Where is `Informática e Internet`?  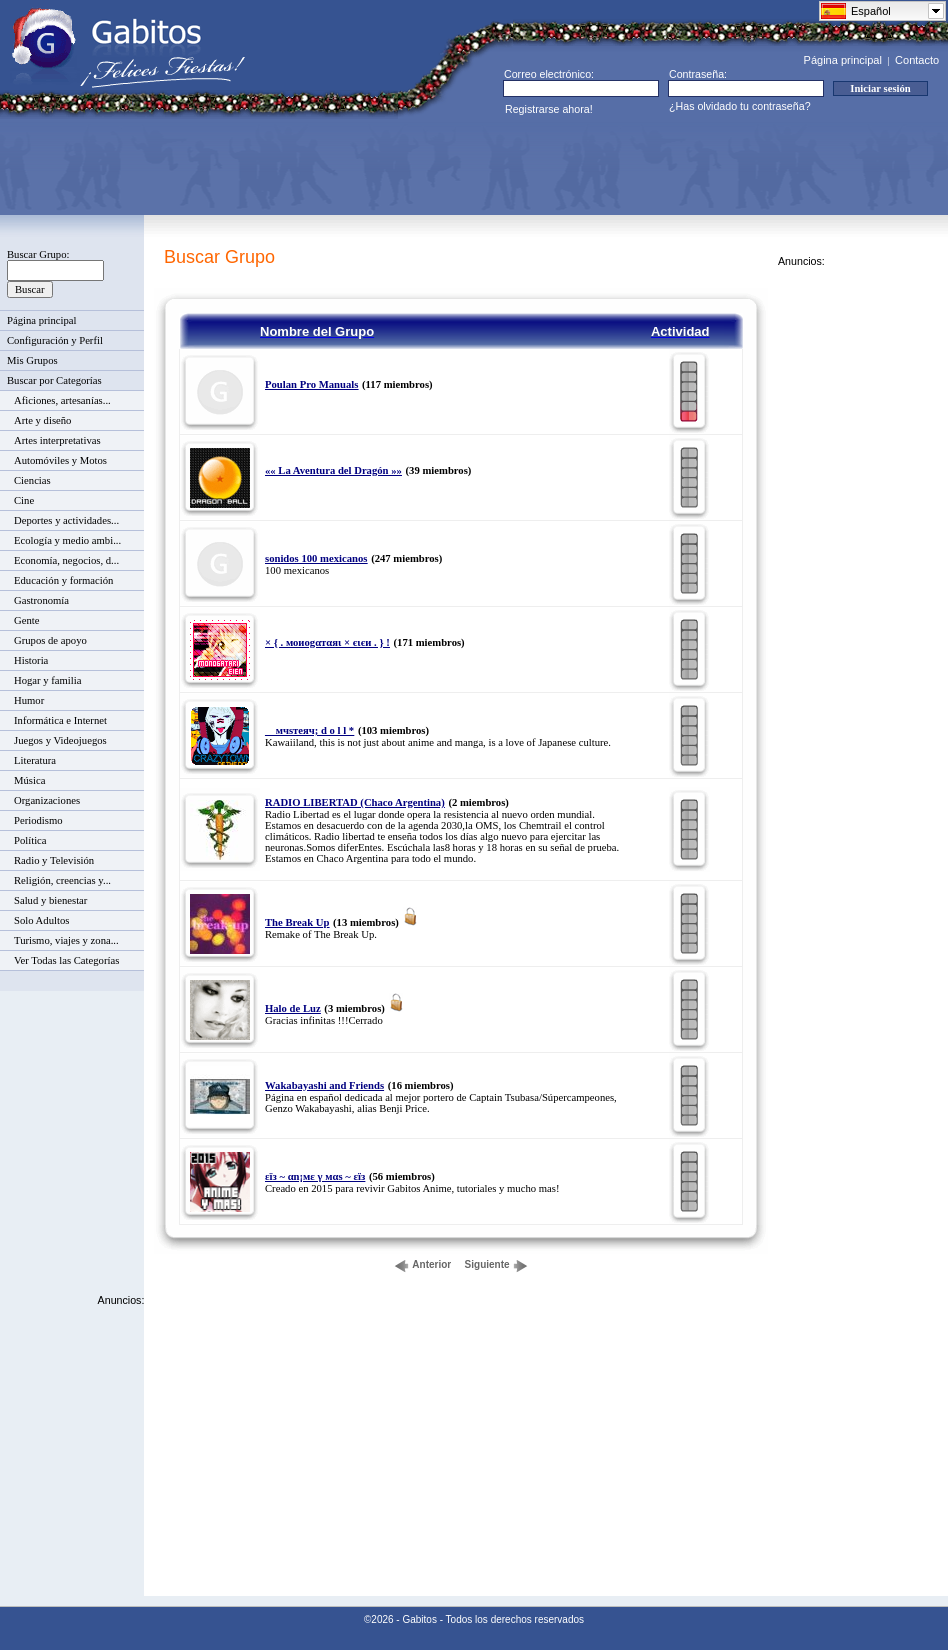 Informática e Internet is located at coordinates (60, 720).